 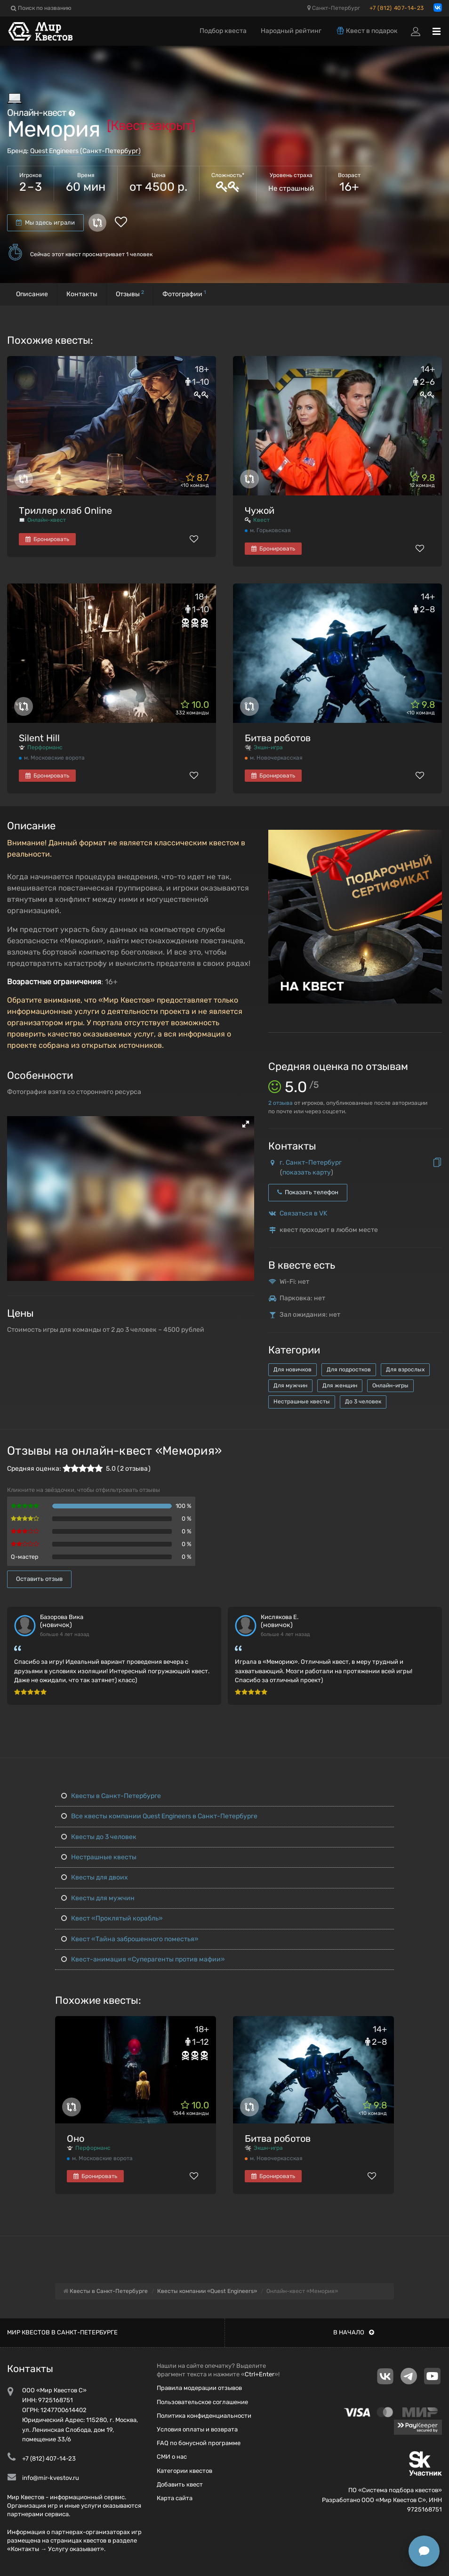 What do you see at coordinates (280, 1103) in the screenshot?
I see `отзыва` at bounding box center [280, 1103].